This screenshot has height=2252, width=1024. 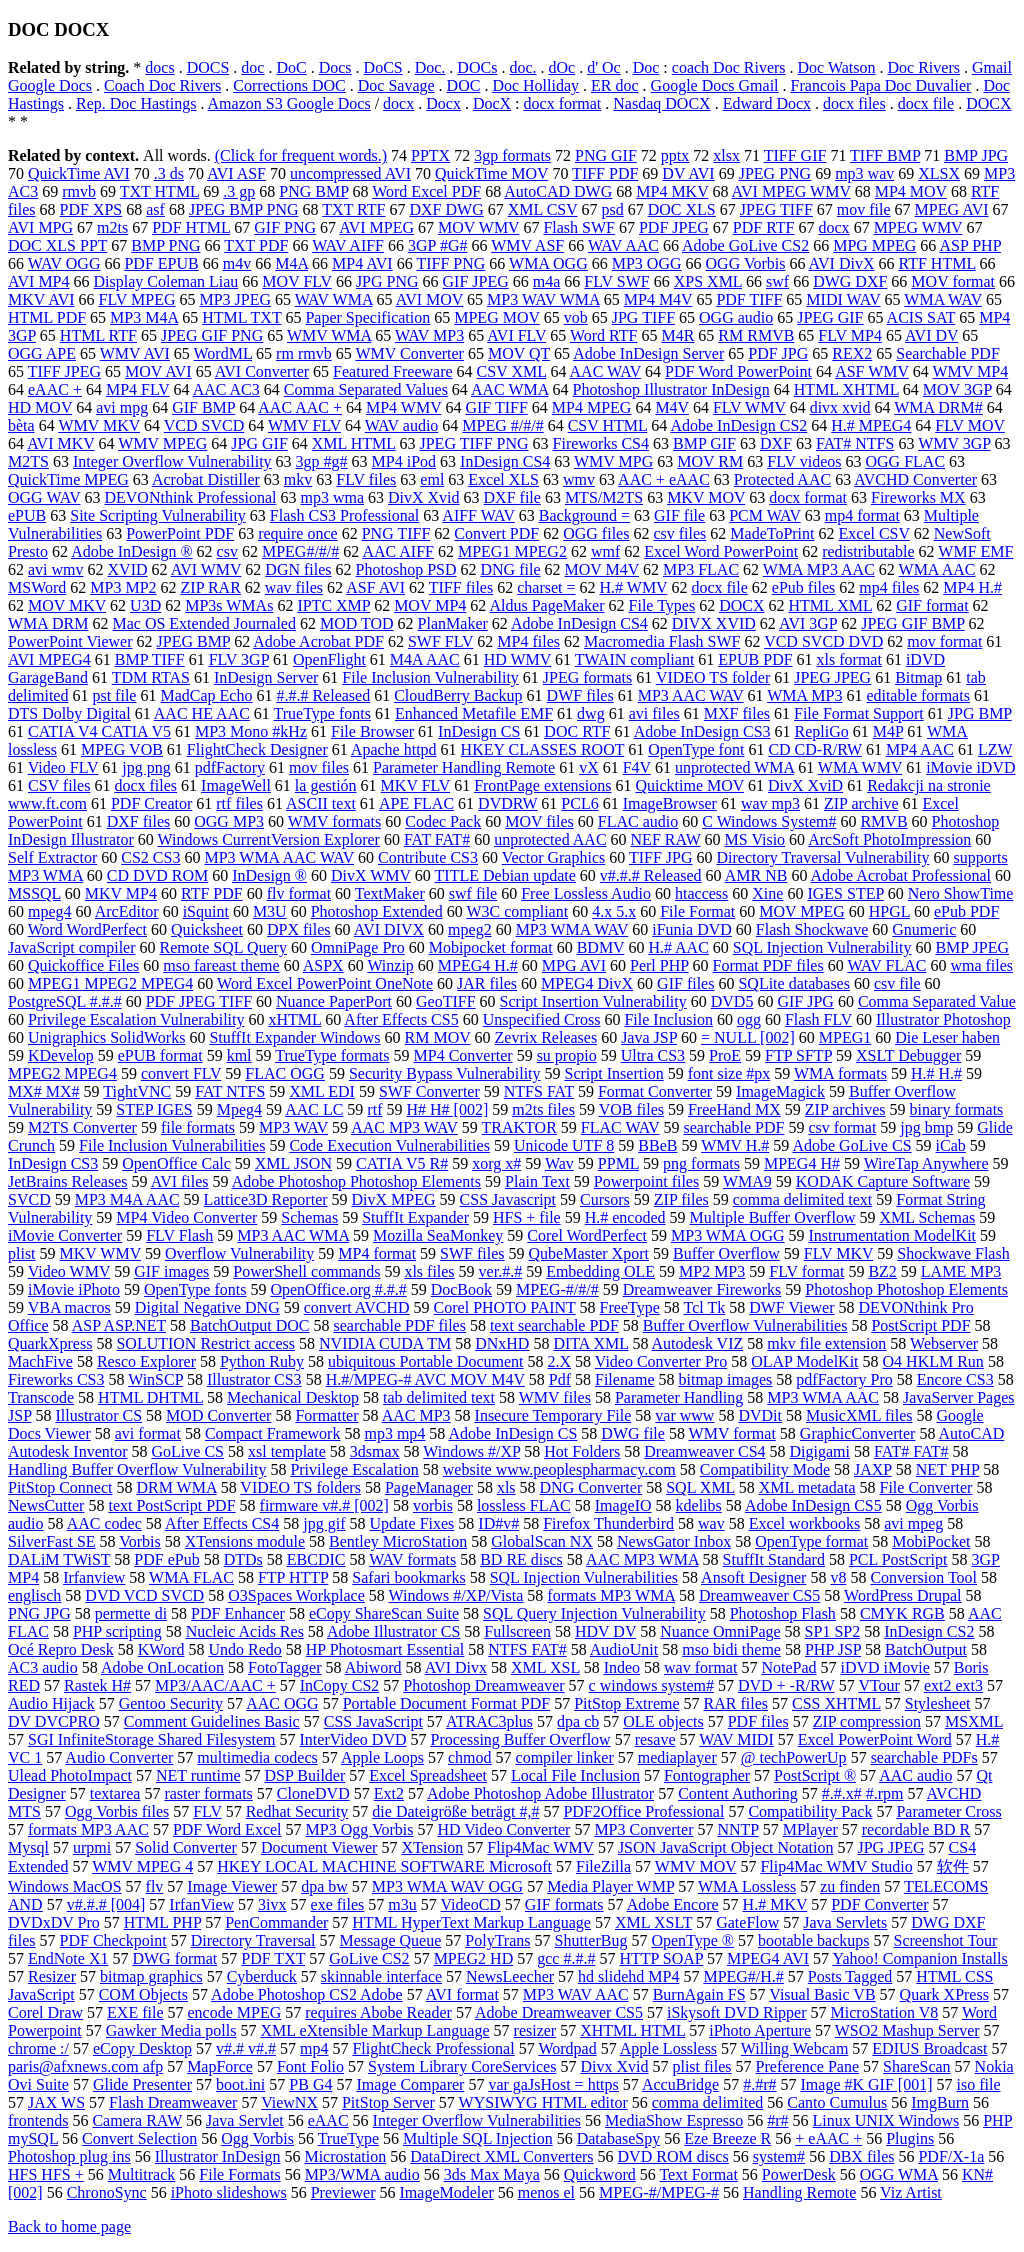 I want to click on MP3 Converter, so click(x=643, y=1829).